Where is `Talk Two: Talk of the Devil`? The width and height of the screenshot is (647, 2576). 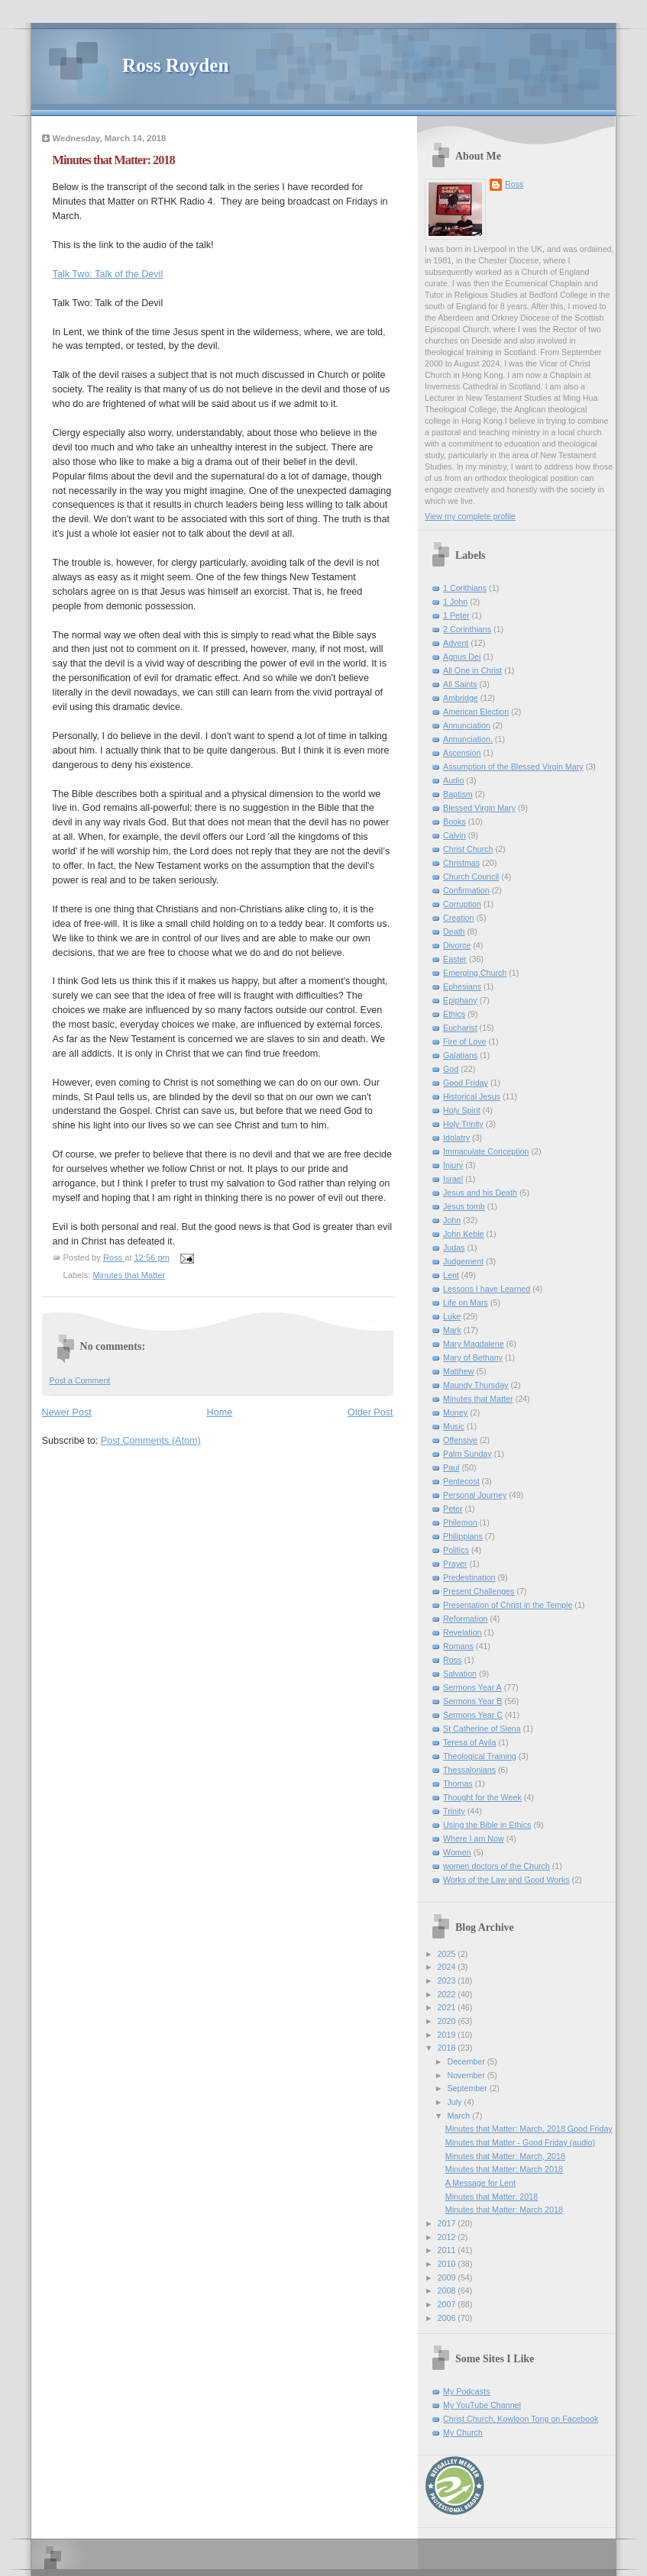 Talk Two: Talk of the Devil is located at coordinates (108, 274).